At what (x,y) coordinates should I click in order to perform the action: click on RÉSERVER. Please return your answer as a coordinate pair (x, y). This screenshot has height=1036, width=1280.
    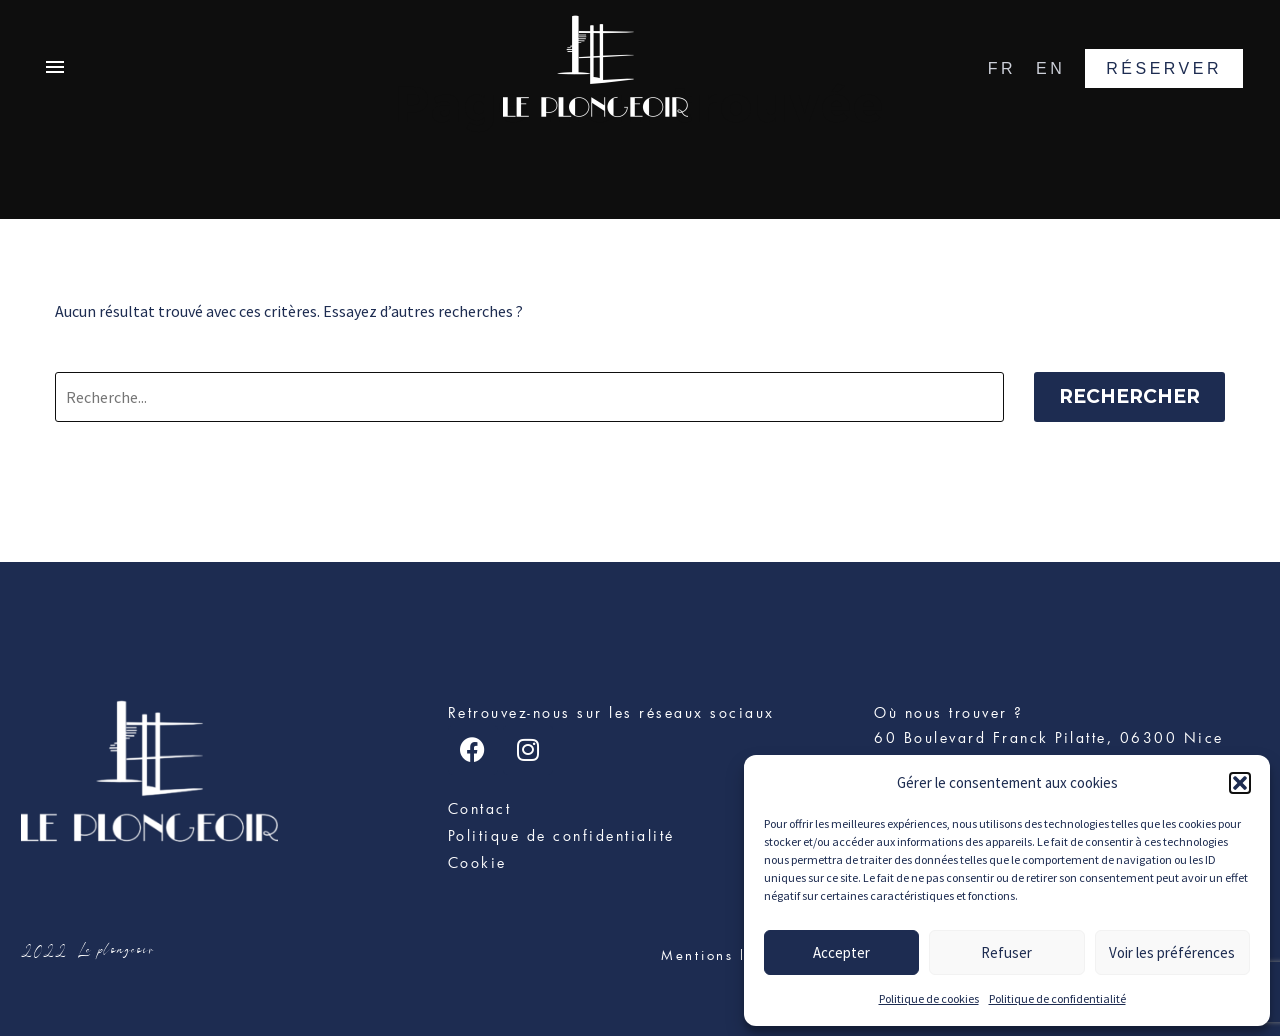
    Looking at the image, I should click on (1164, 68).